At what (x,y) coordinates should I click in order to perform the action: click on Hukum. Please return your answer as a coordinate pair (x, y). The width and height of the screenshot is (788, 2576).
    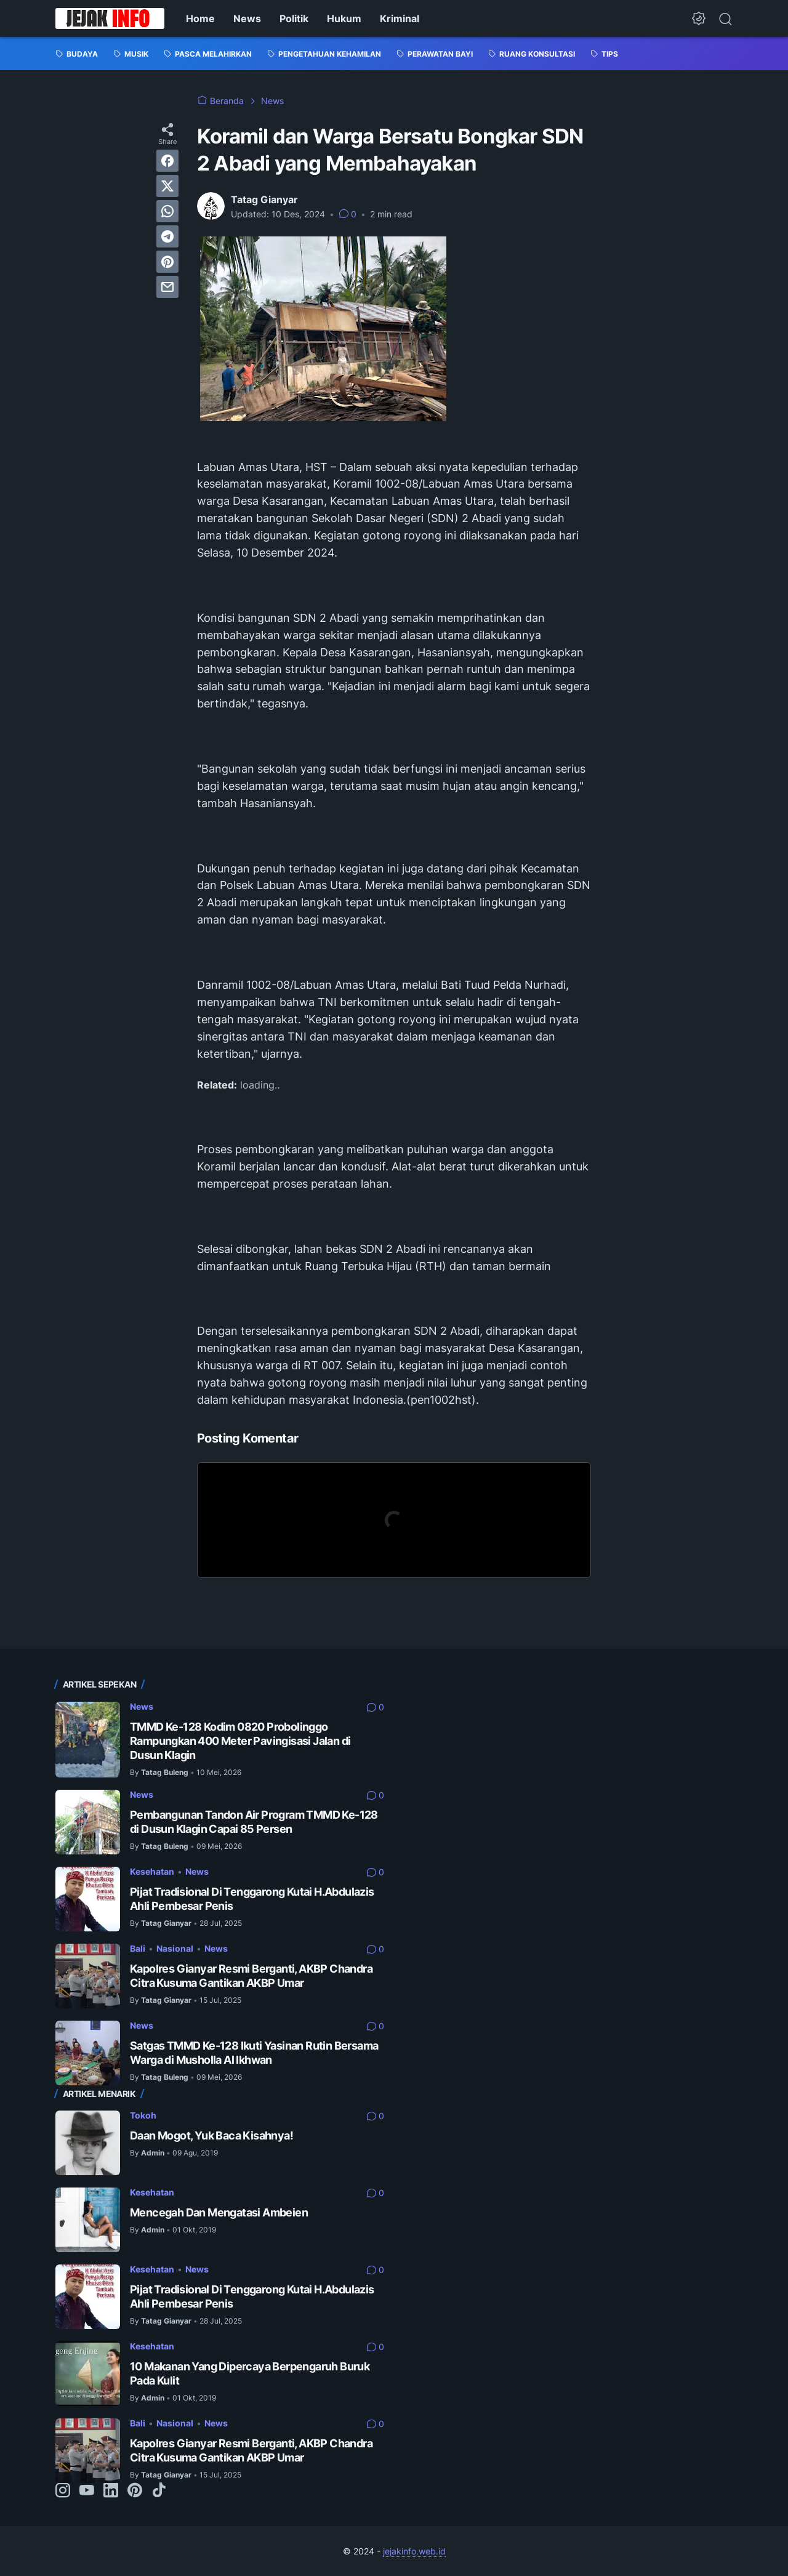
    Looking at the image, I should click on (344, 18).